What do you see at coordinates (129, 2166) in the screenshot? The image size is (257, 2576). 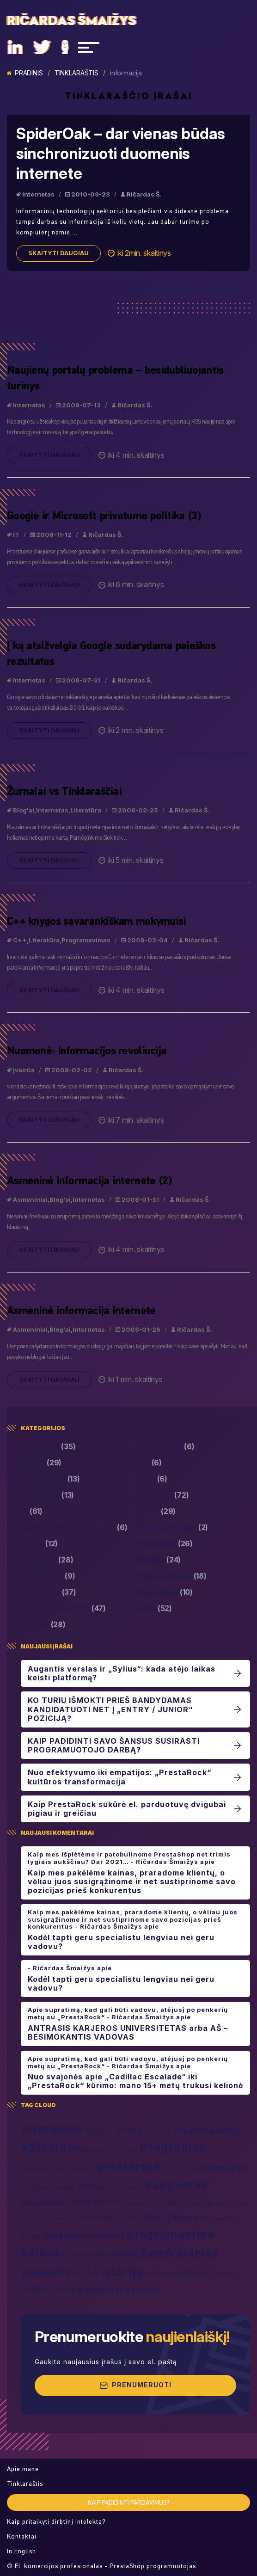 I see `prestarock` at bounding box center [129, 2166].